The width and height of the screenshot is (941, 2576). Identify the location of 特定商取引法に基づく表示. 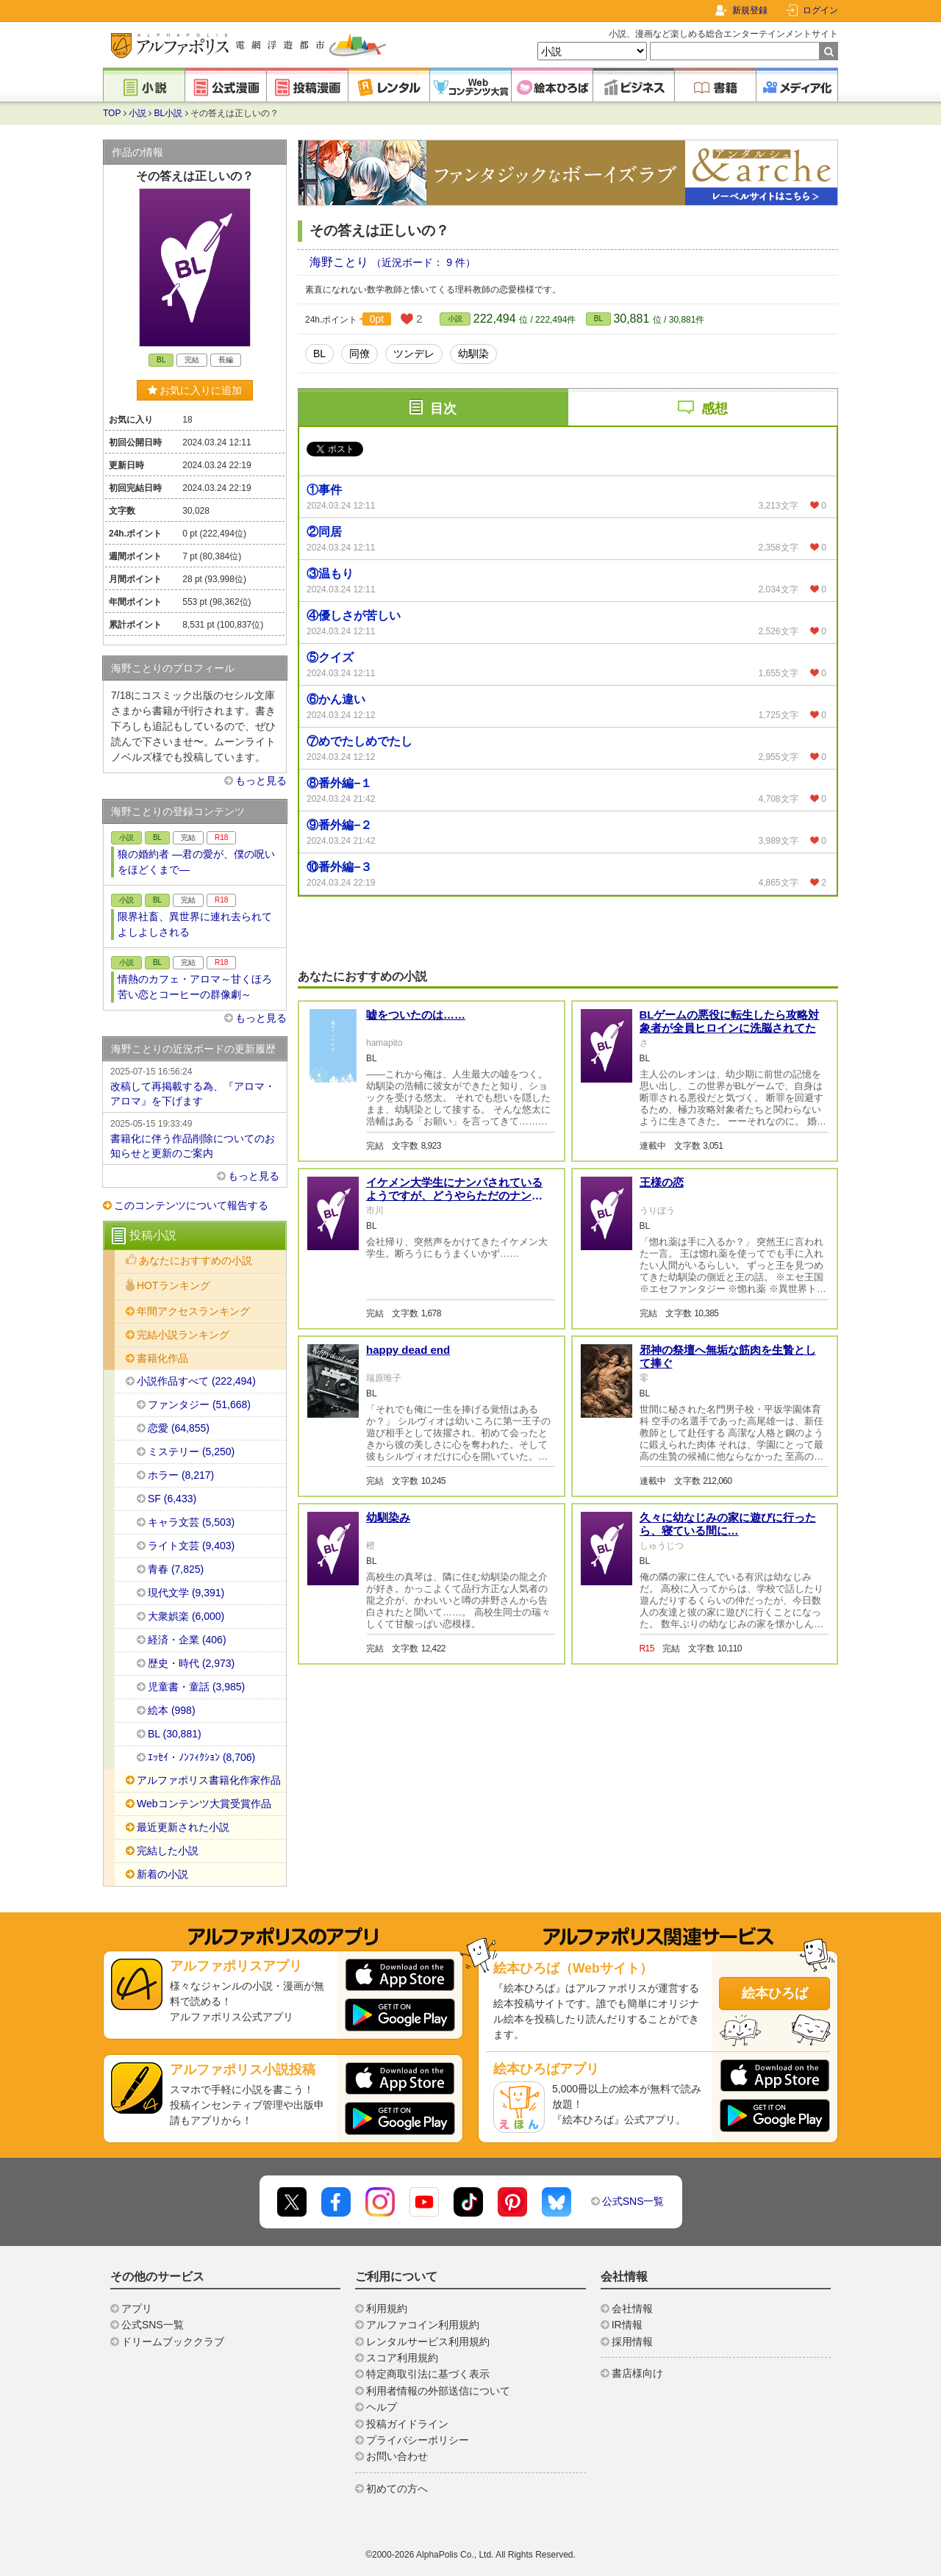
(428, 2374).